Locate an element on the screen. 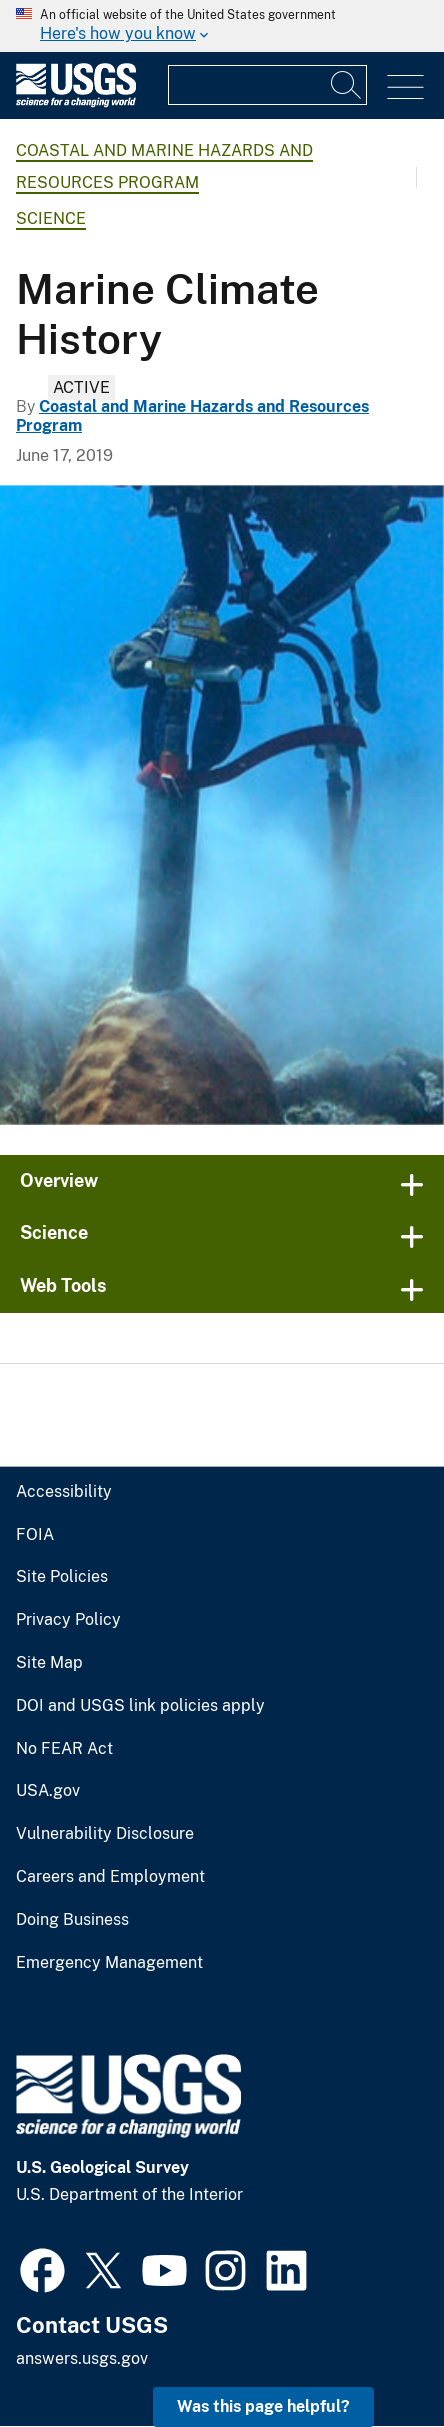  Was this page helpful? [button] is located at coordinates (263, 2406).